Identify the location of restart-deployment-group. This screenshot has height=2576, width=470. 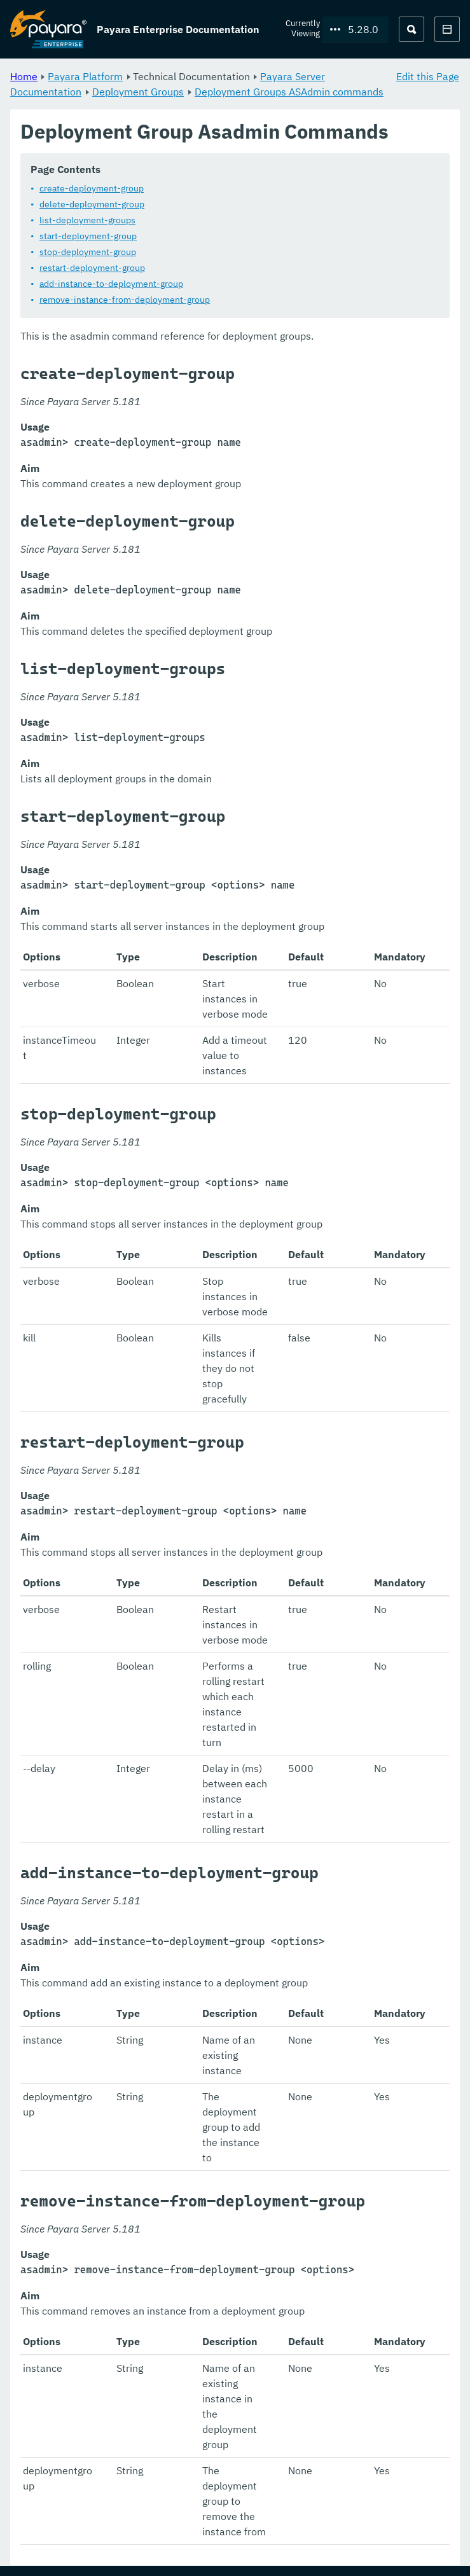
(92, 268).